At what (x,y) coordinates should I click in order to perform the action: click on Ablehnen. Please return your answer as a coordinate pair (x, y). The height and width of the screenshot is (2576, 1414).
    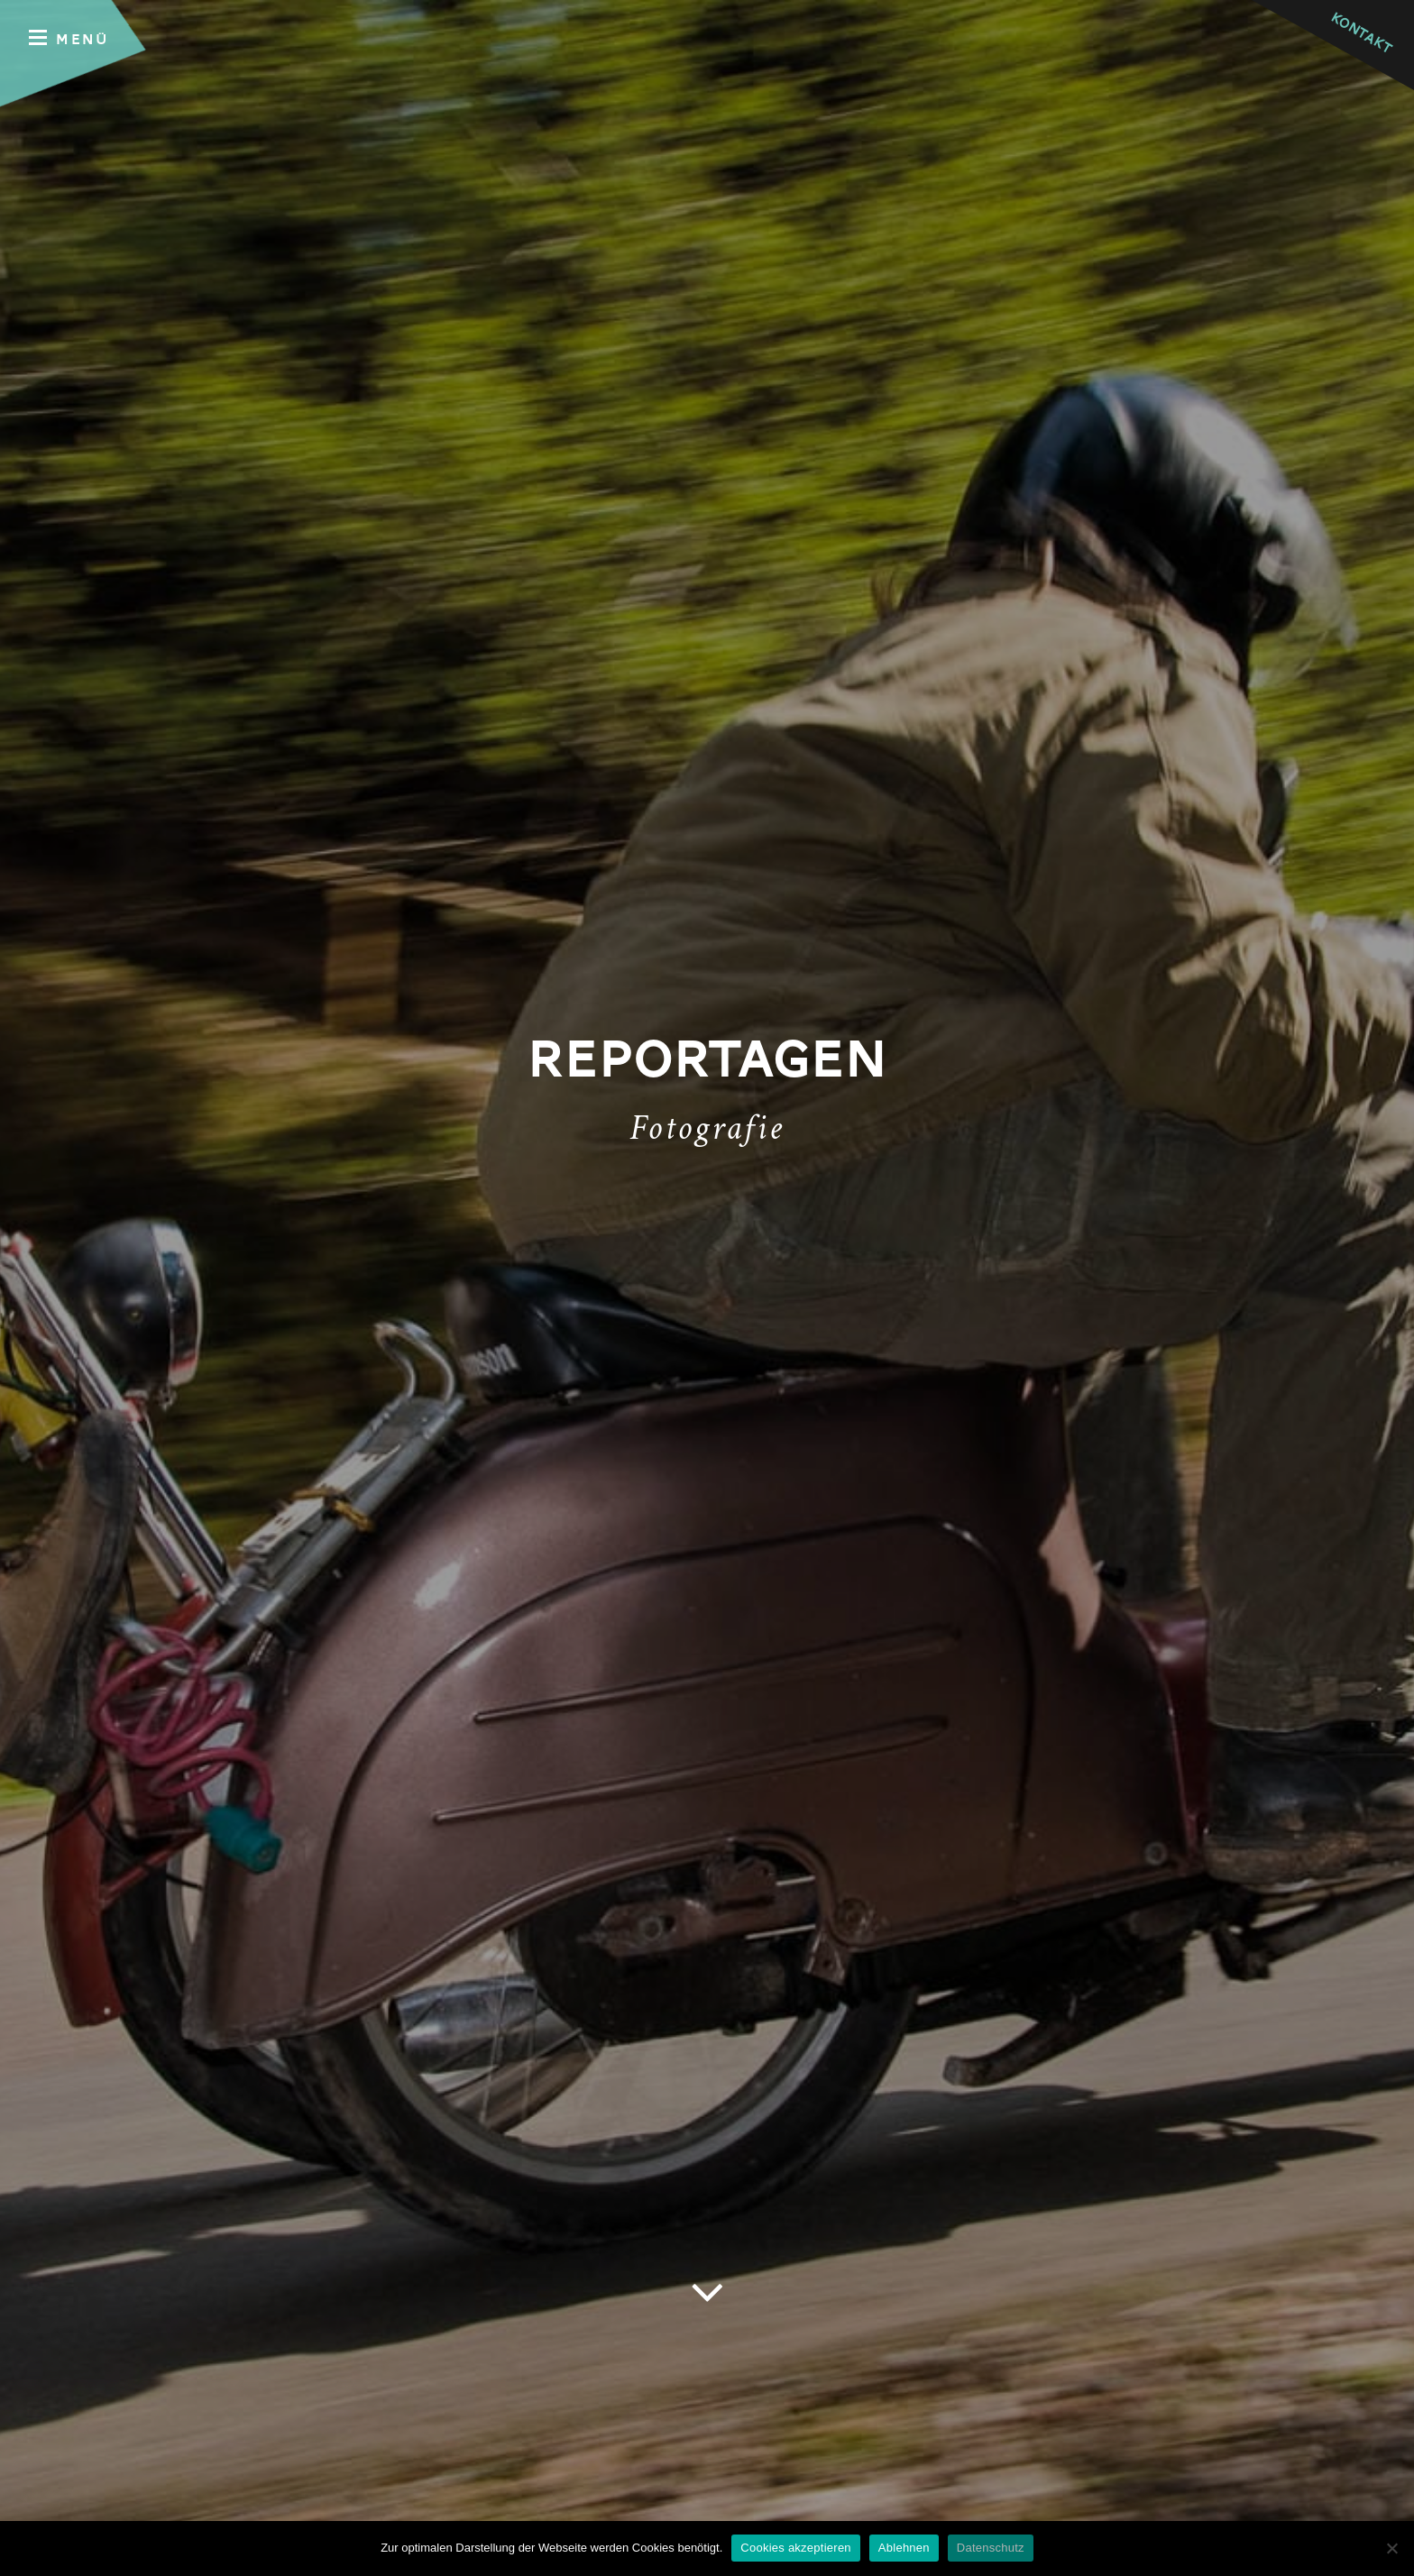
    Looking at the image, I should click on (904, 2547).